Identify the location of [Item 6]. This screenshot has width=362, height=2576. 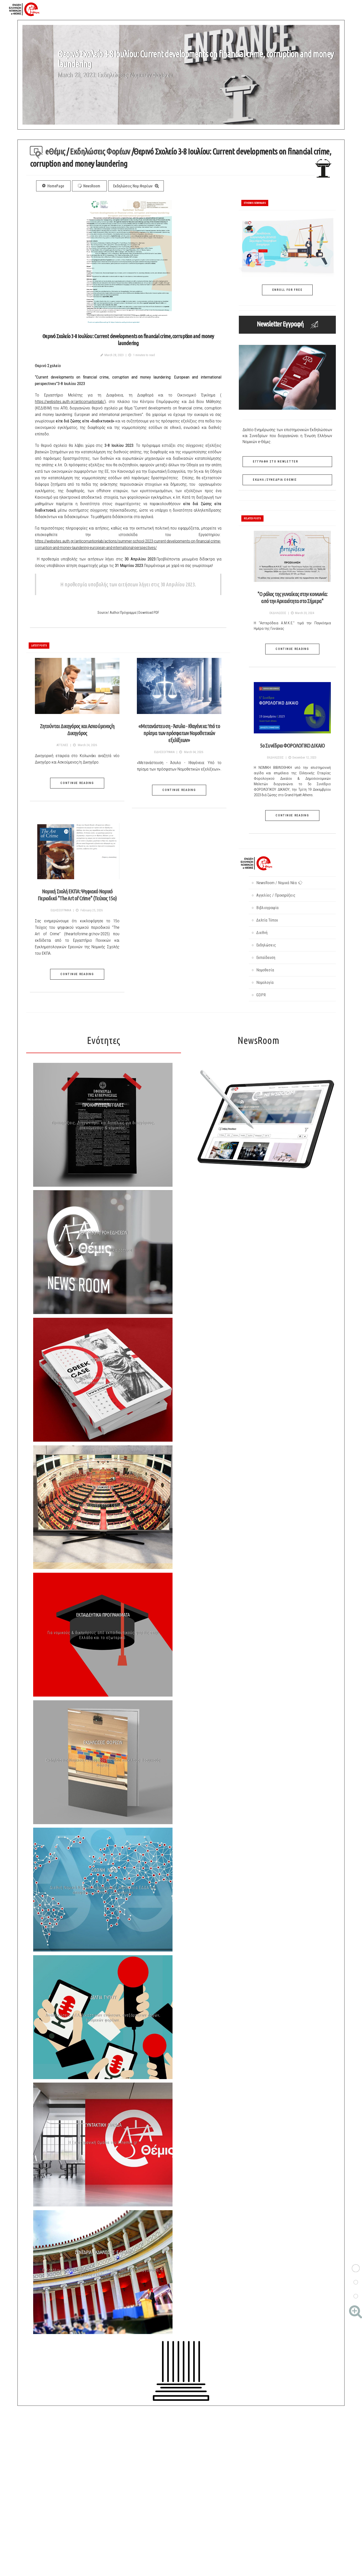
(353, 2294).